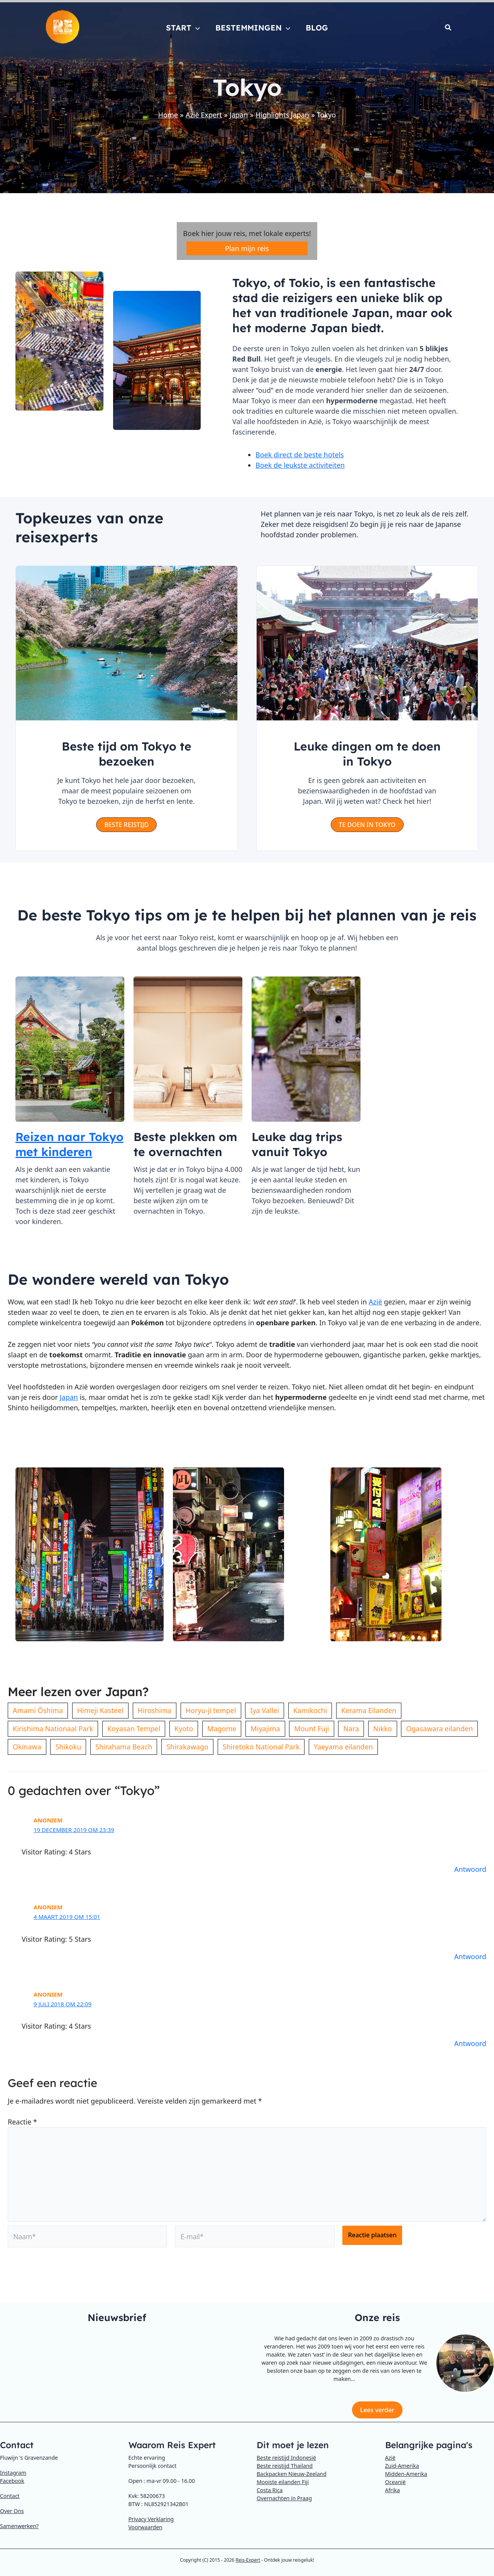 The width and height of the screenshot is (494, 2576). I want to click on Samenwerken?, so click(19, 2526).